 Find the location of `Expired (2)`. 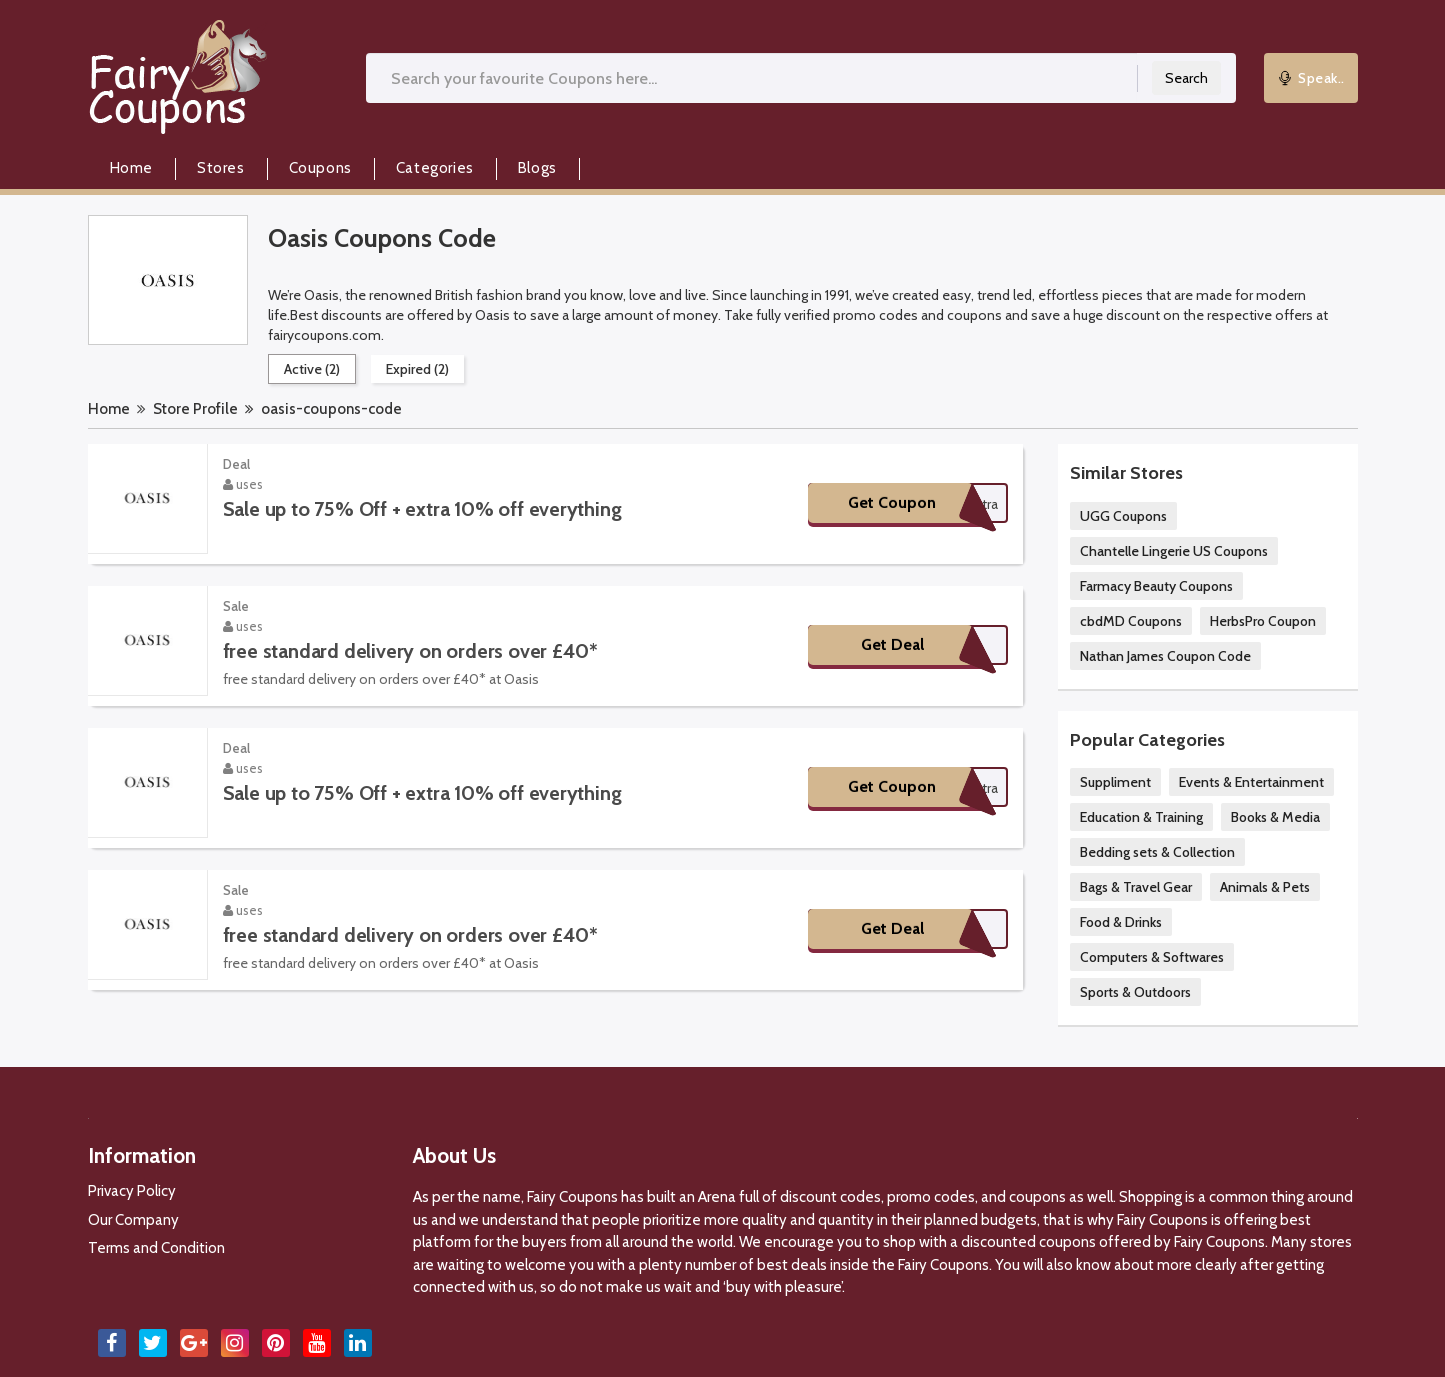

Expired (2) is located at coordinates (417, 369).